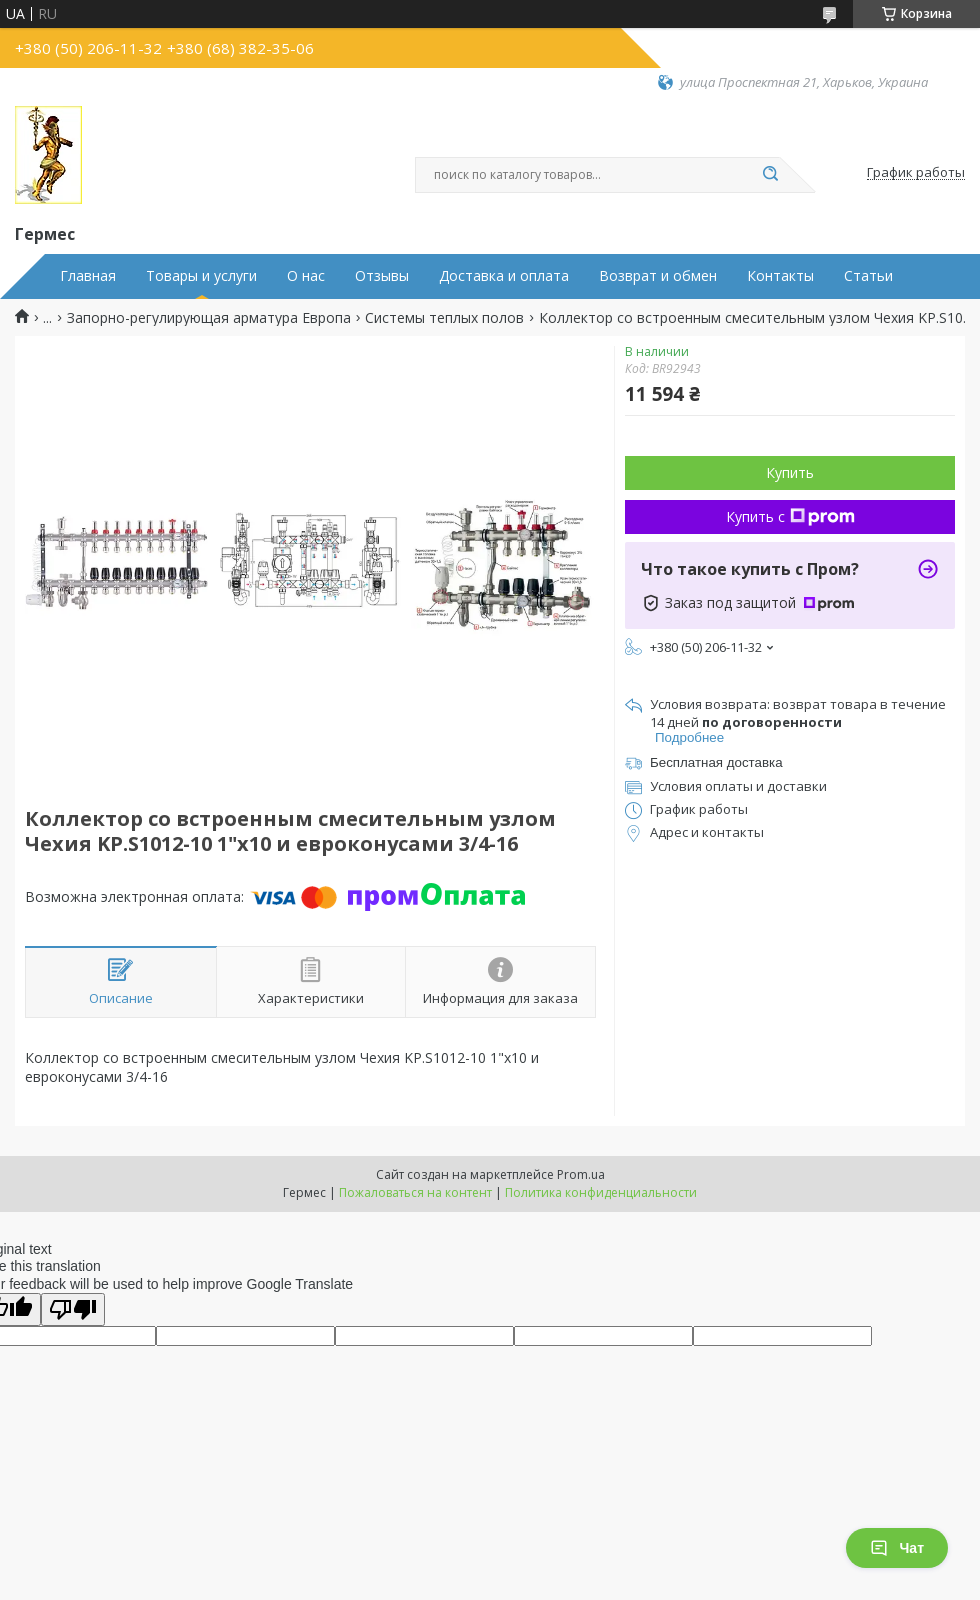 The image size is (980, 1600). Describe the element at coordinates (658, 276) in the screenshot. I see `Возврат и обмен` at that location.